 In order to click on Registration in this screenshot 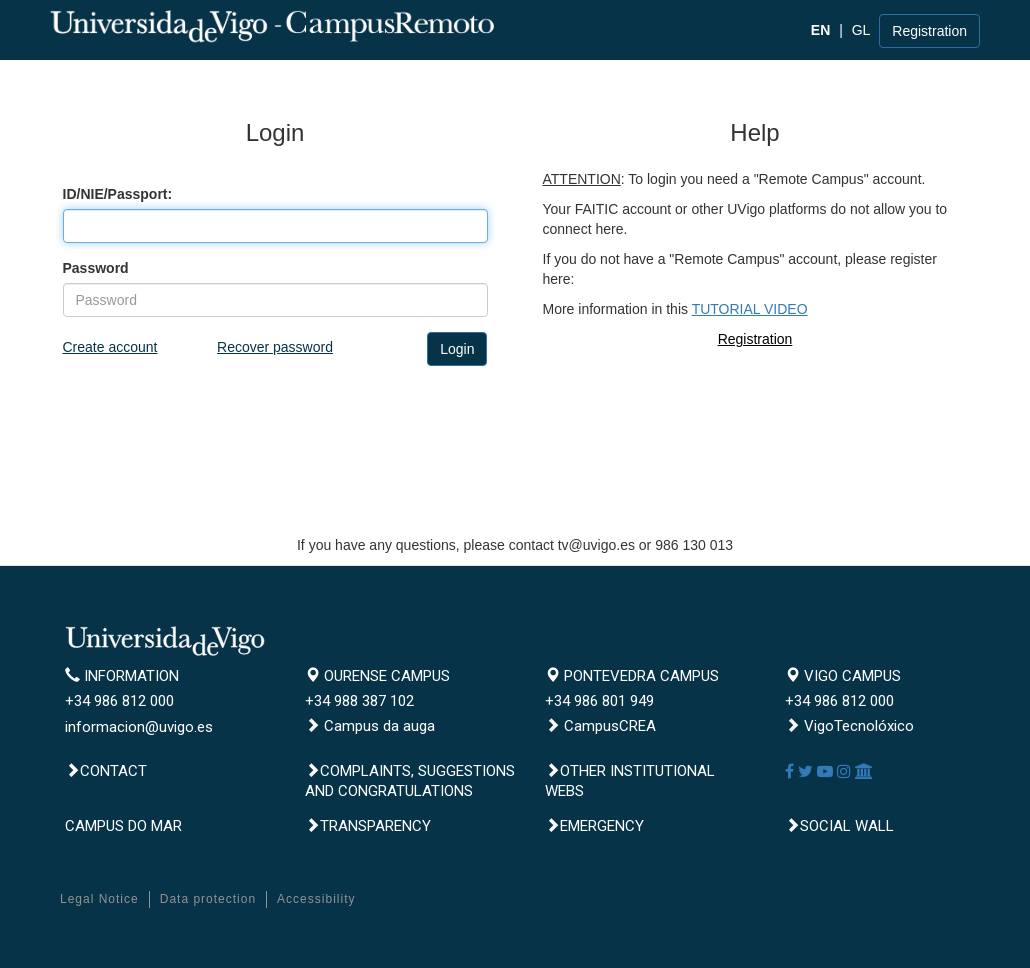, I will do `click(929, 31)`.